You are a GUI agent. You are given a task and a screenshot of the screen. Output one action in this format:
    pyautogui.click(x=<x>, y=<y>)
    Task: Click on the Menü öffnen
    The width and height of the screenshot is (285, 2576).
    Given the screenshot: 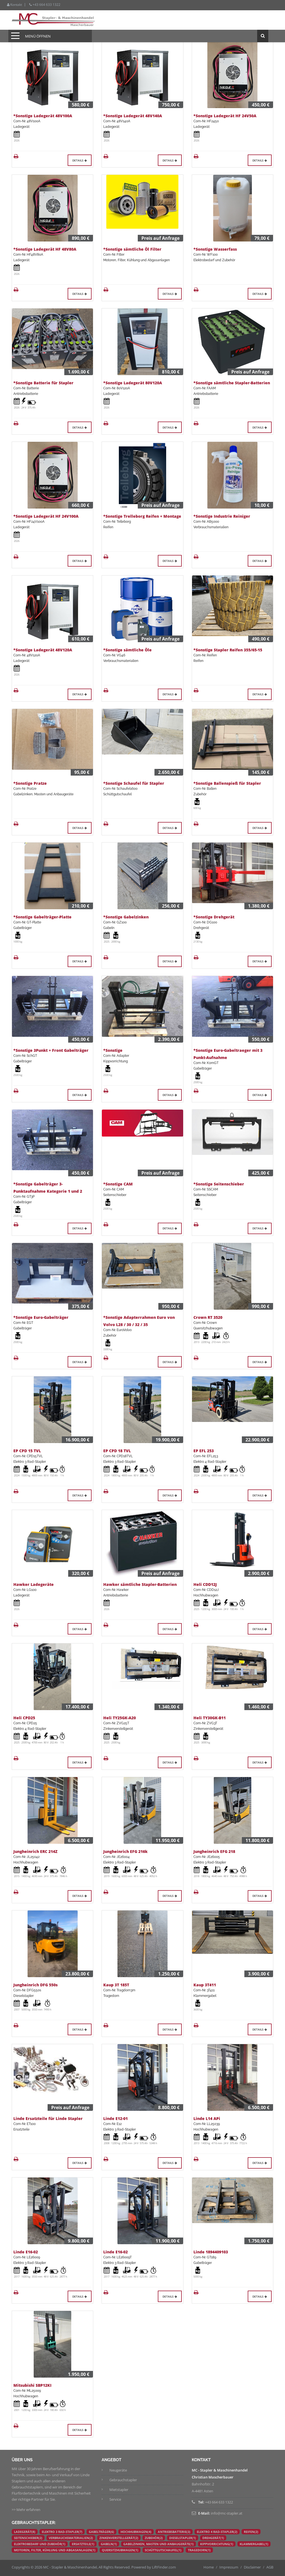 What is the action you would take?
    pyautogui.click(x=38, y=36)
    